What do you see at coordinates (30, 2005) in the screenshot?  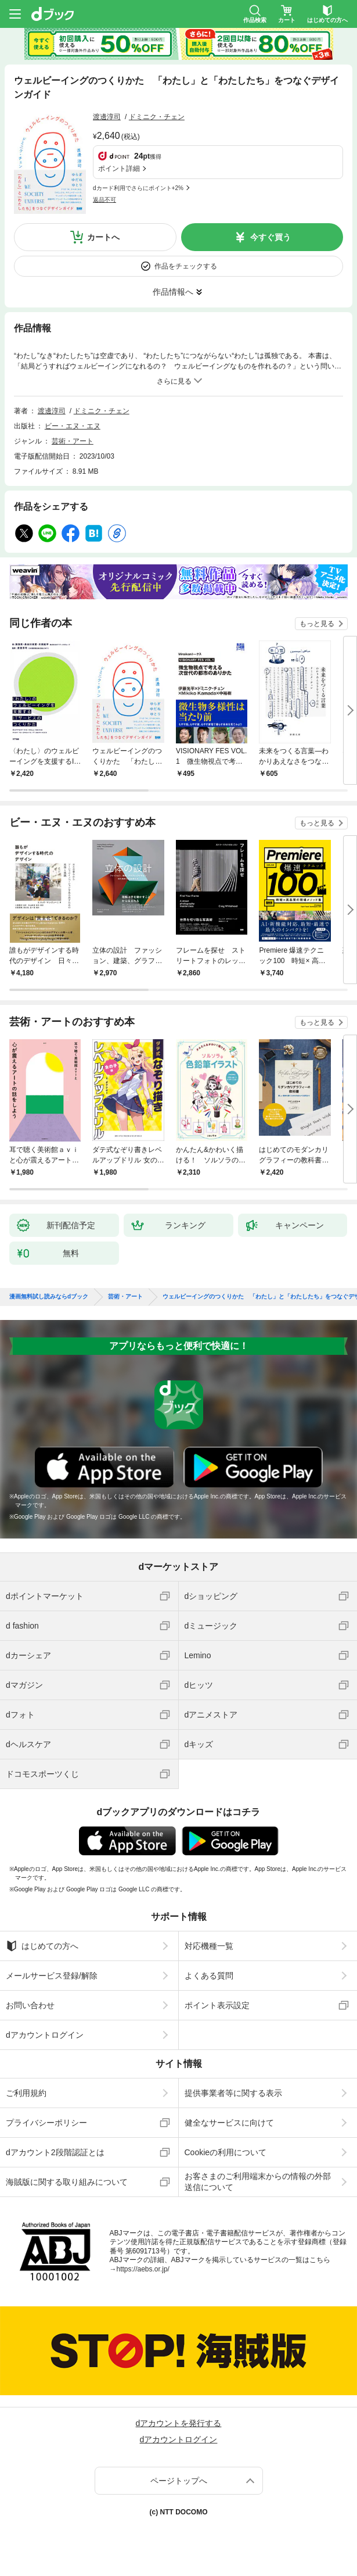 I see `お問い合わせ` at bounding box center [30, 2005].